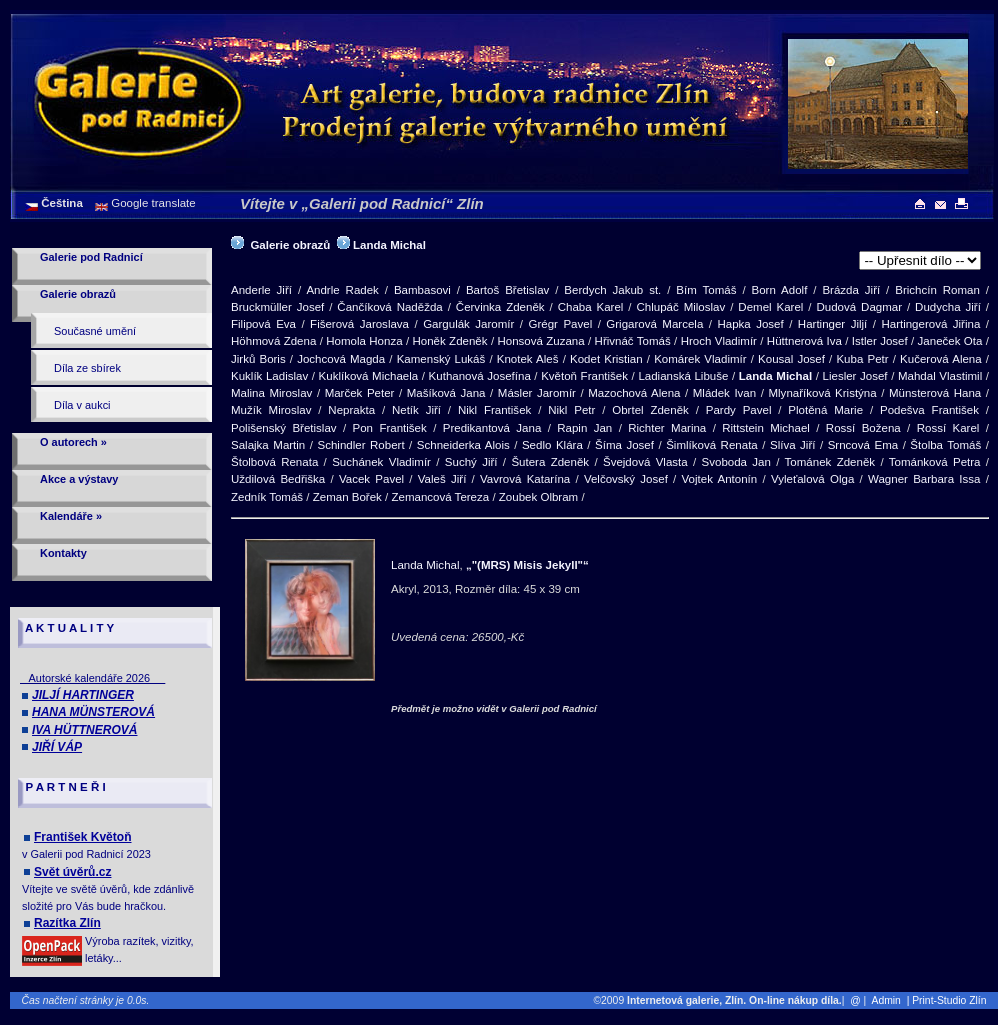  Describe the element at coordinates (948, 307) in the screenshot. I see `Dudycha Jiří` at that location.